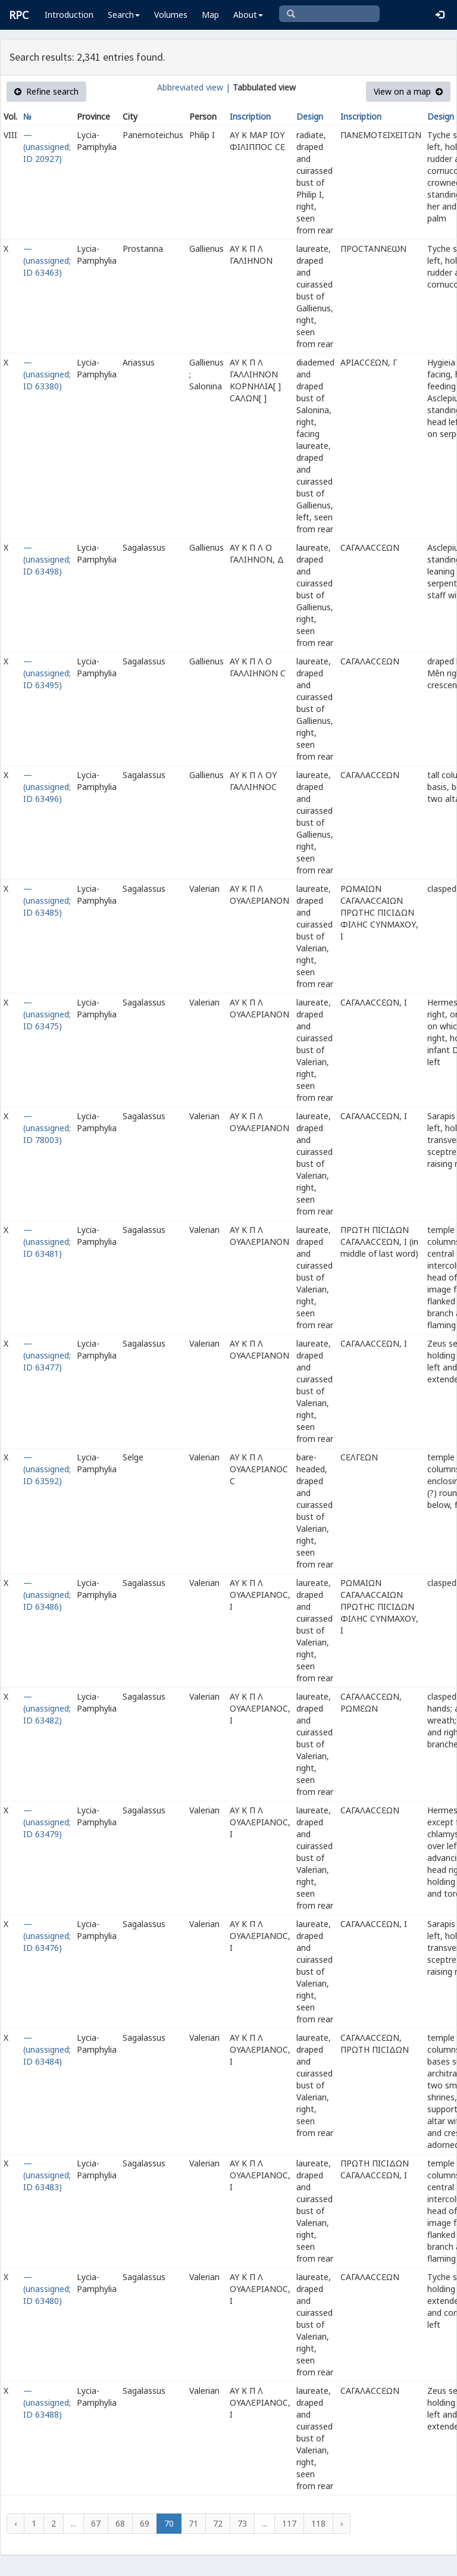 Image resolution: width=457 pixels, height=2576 pixels. Describe the element at coordinates (193, 2523) in the screenshot. I see `71` at that location.